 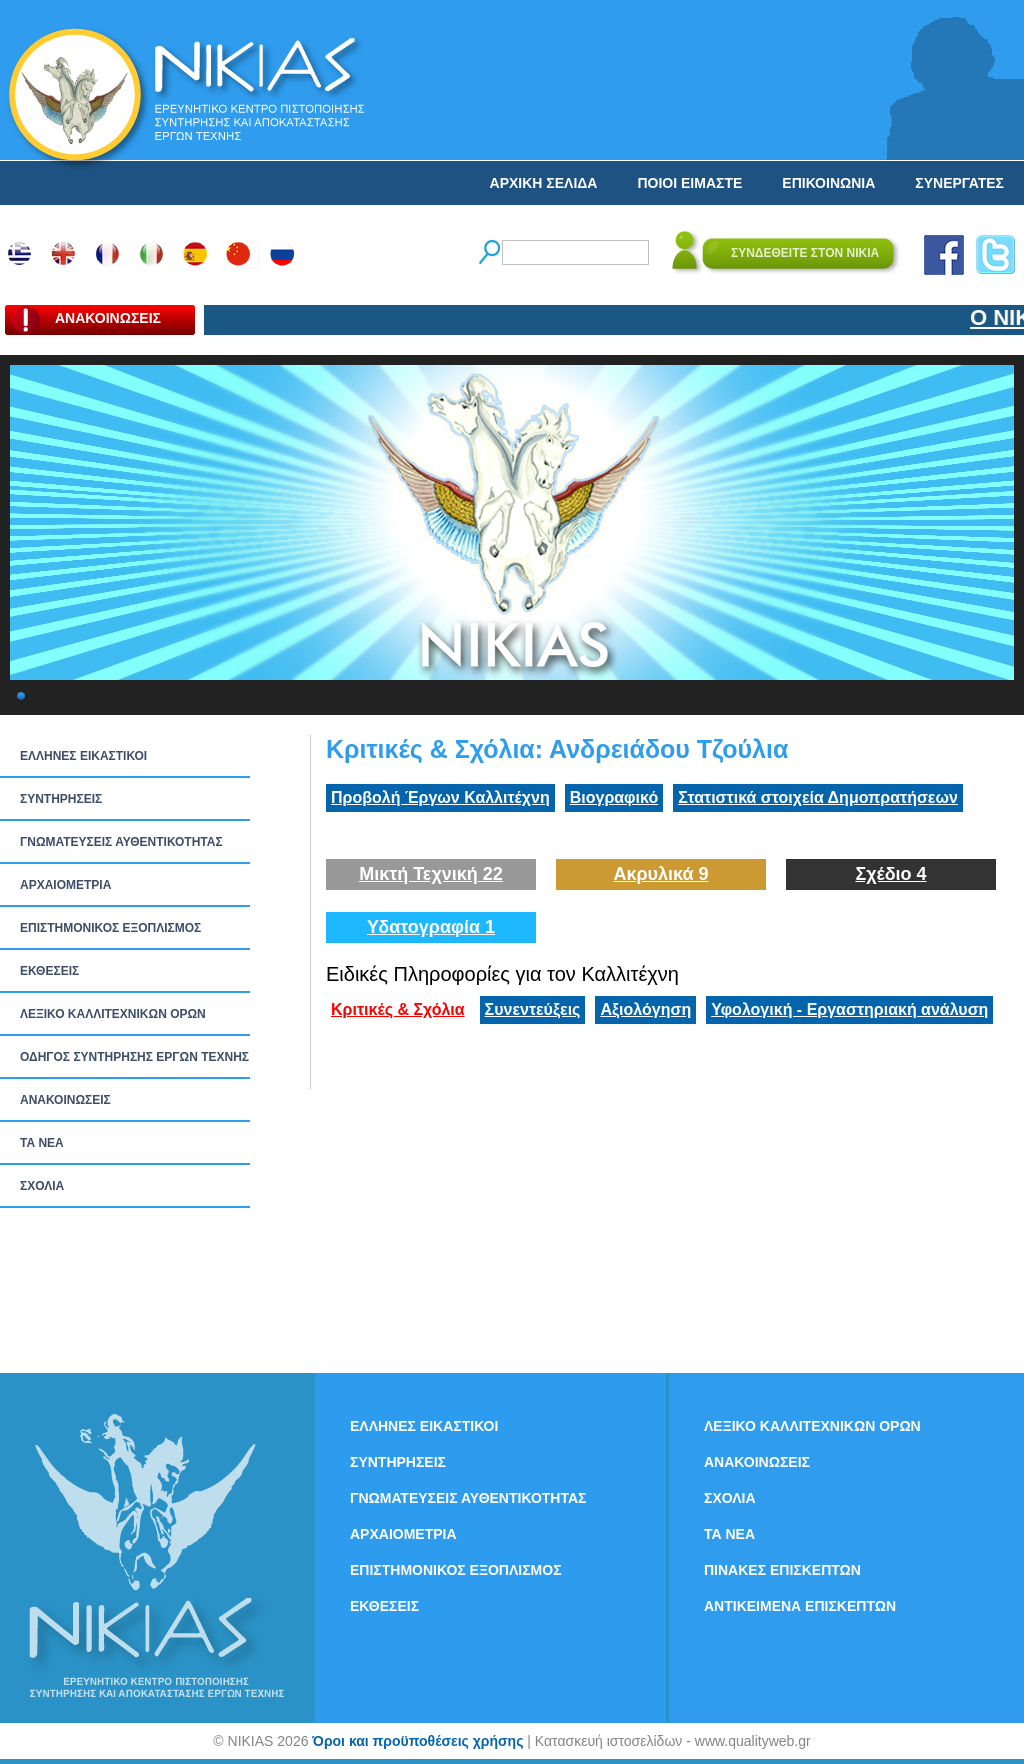 What do you see at coordinates (65, 885) in the screenshot?
I see `ΑΡΧΑΙΟΜΕΤΡΙΑ` at bounding box center [65, 885].